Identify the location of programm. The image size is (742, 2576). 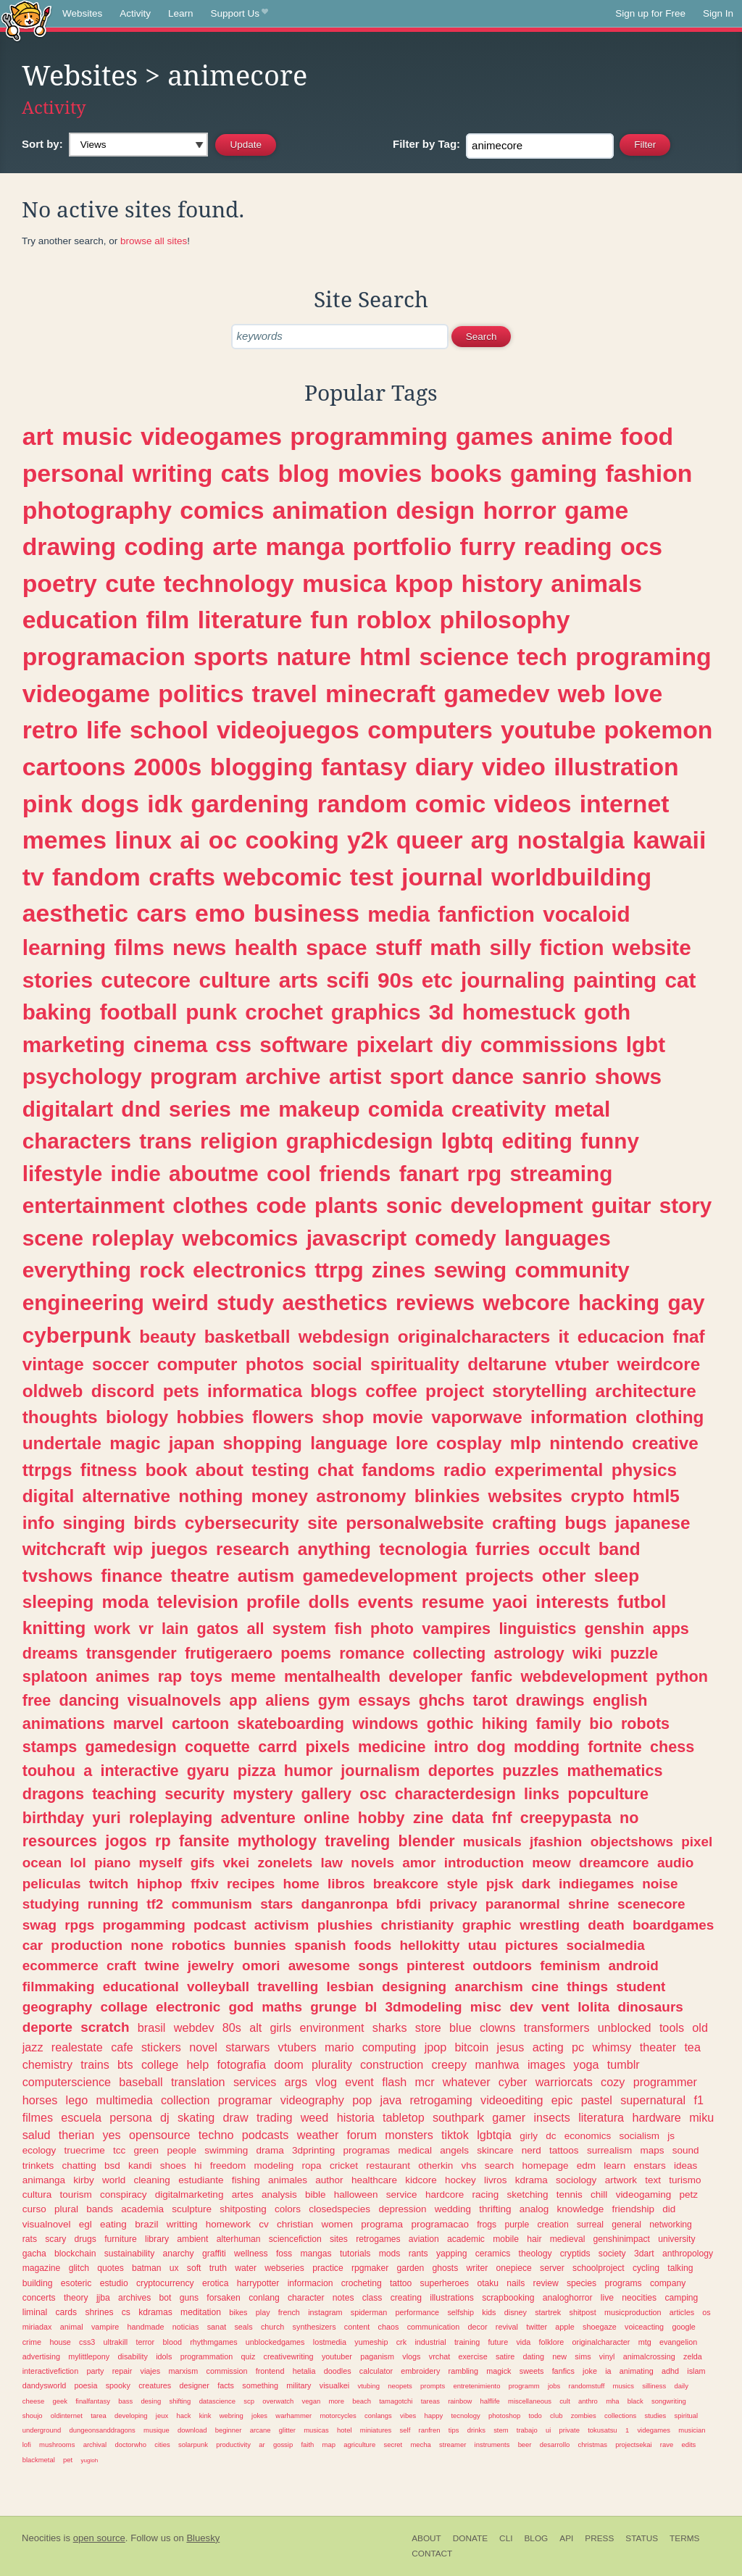
(524, 2386).